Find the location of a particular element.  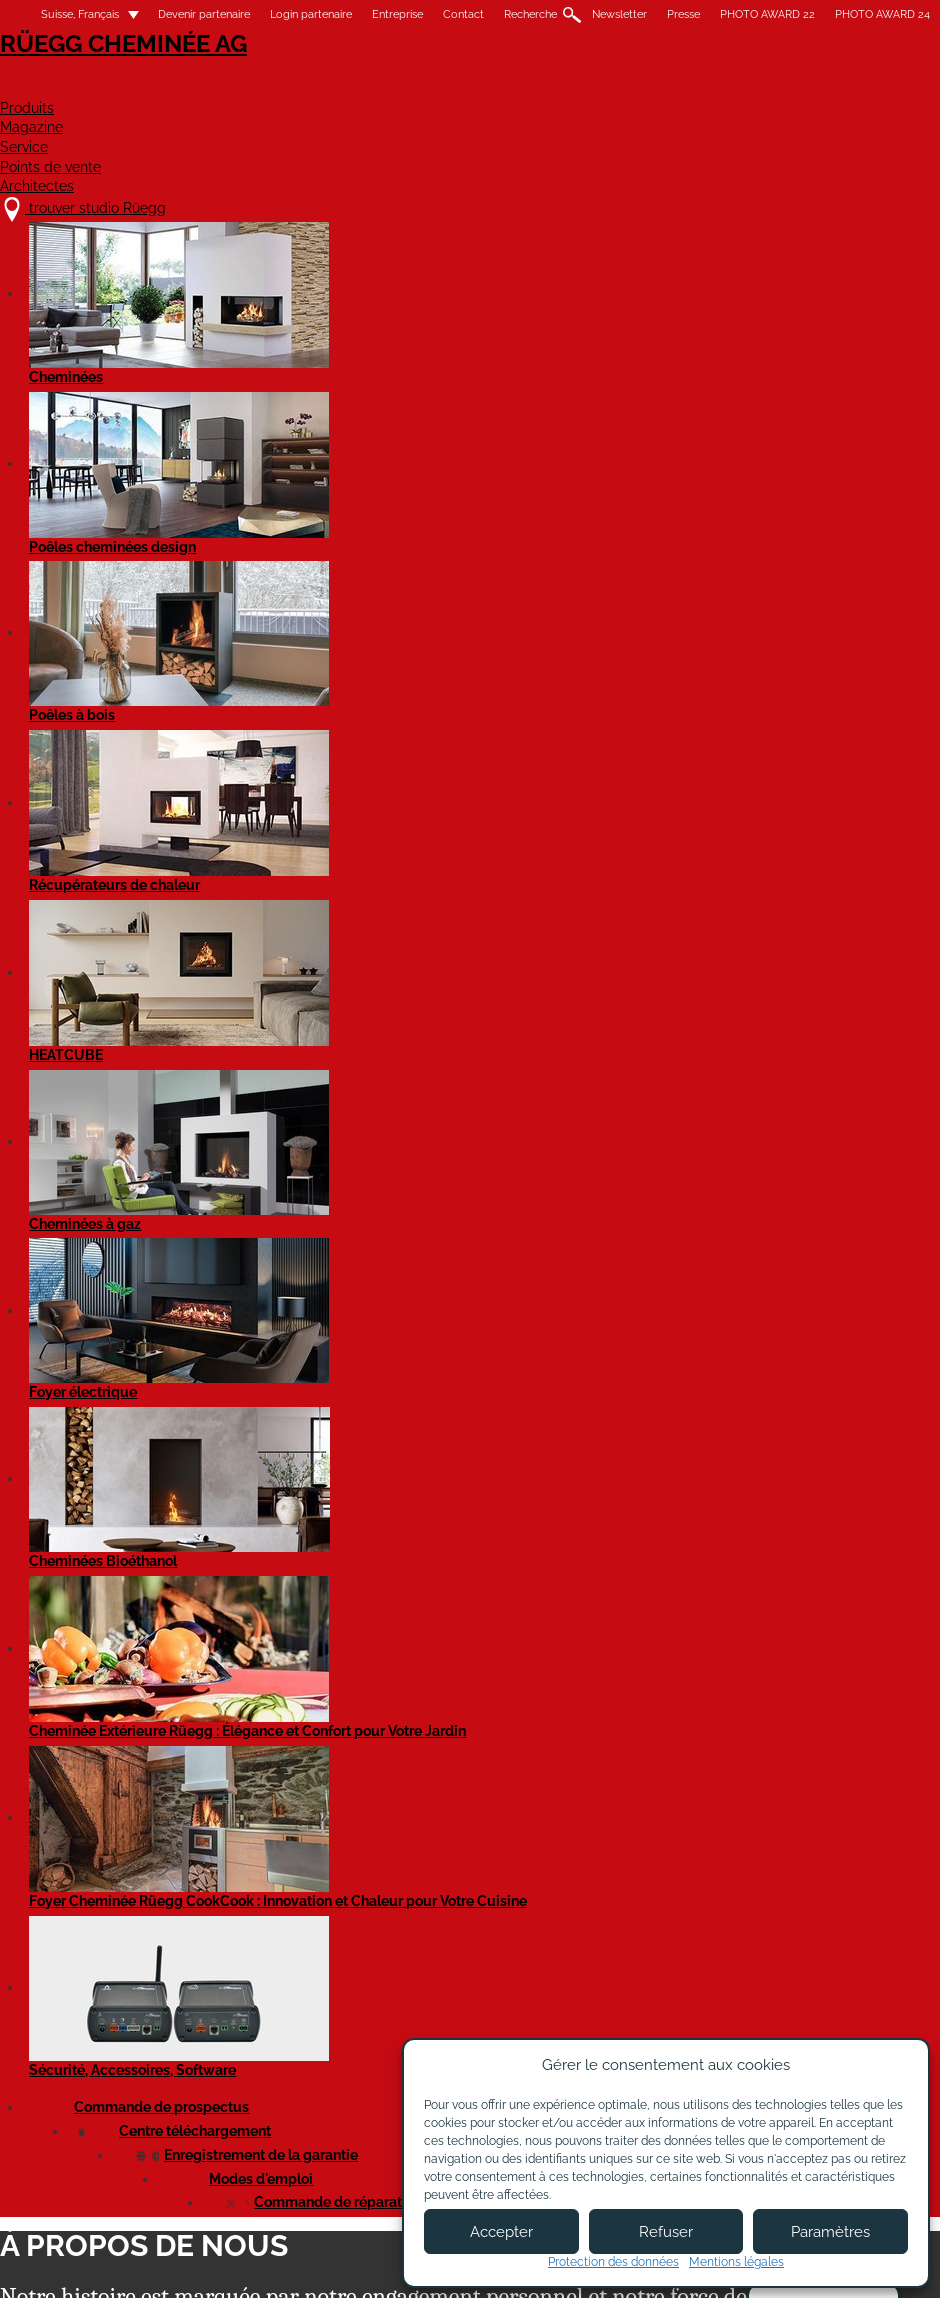

PHOTO AWARD 22 is located at coordinates (767, 14).